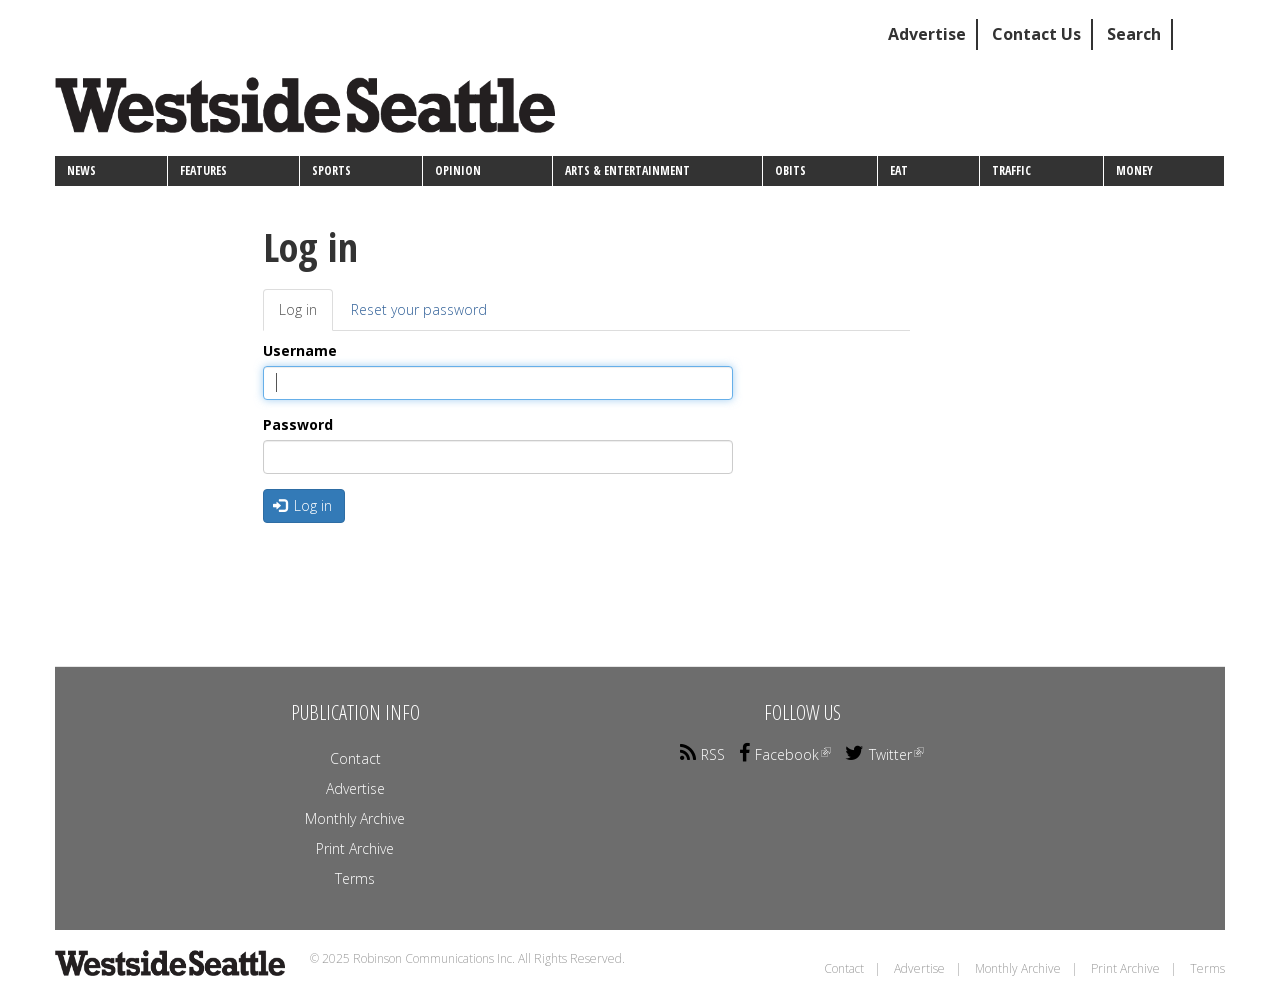 Image resolution: width=1280 pixels, height=1005 pixels. What do you see at coordinates (884, 754) in the screenshot?
I see `Twitter` at bounding box center [884, 754].